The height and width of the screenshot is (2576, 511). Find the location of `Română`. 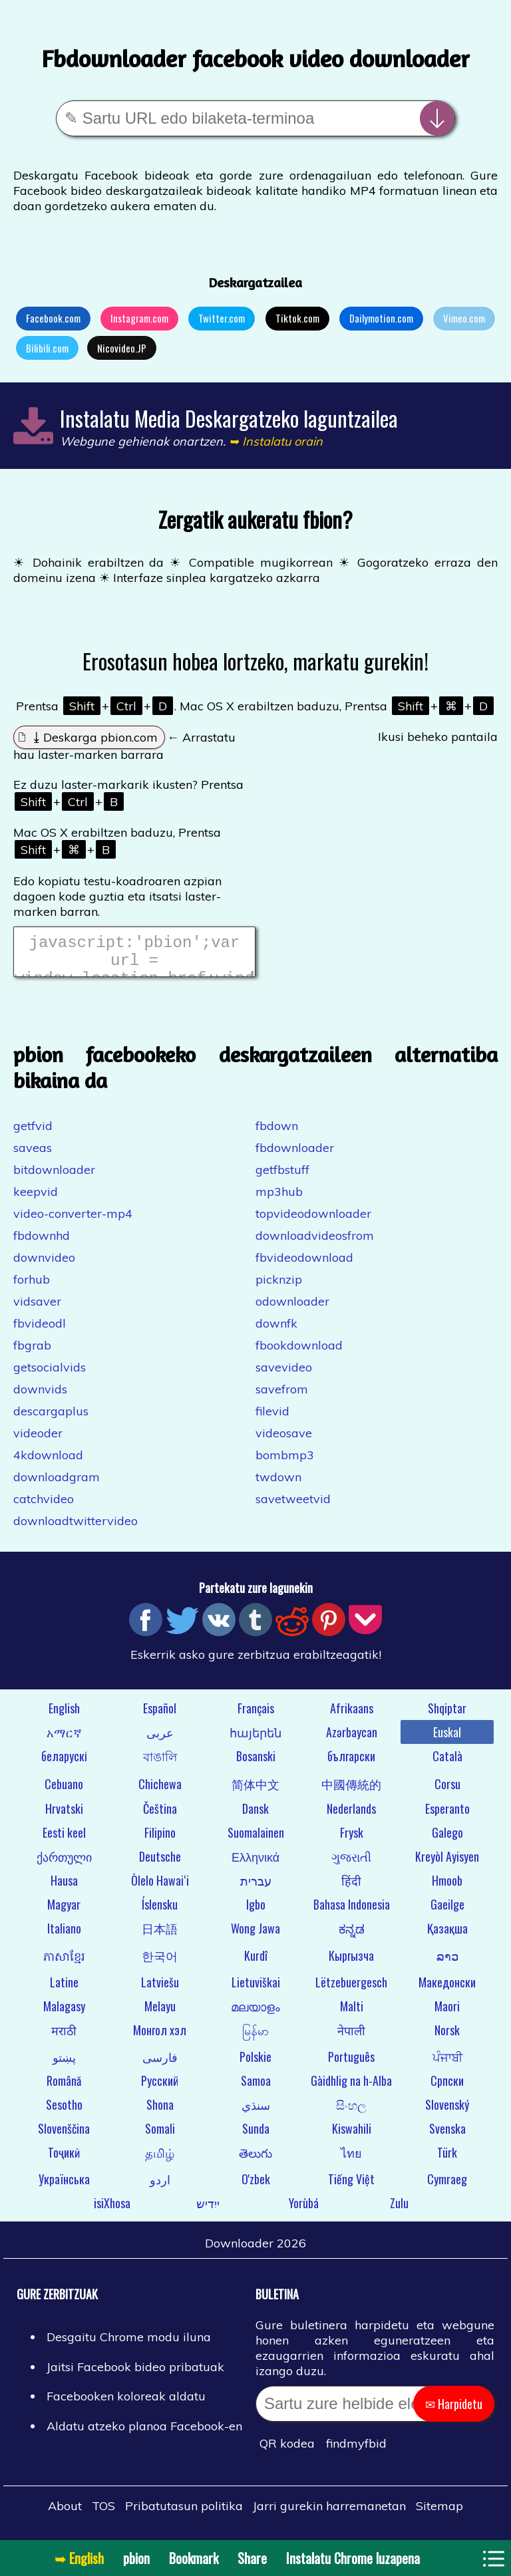

Română is located at coordinates (64, 2088).